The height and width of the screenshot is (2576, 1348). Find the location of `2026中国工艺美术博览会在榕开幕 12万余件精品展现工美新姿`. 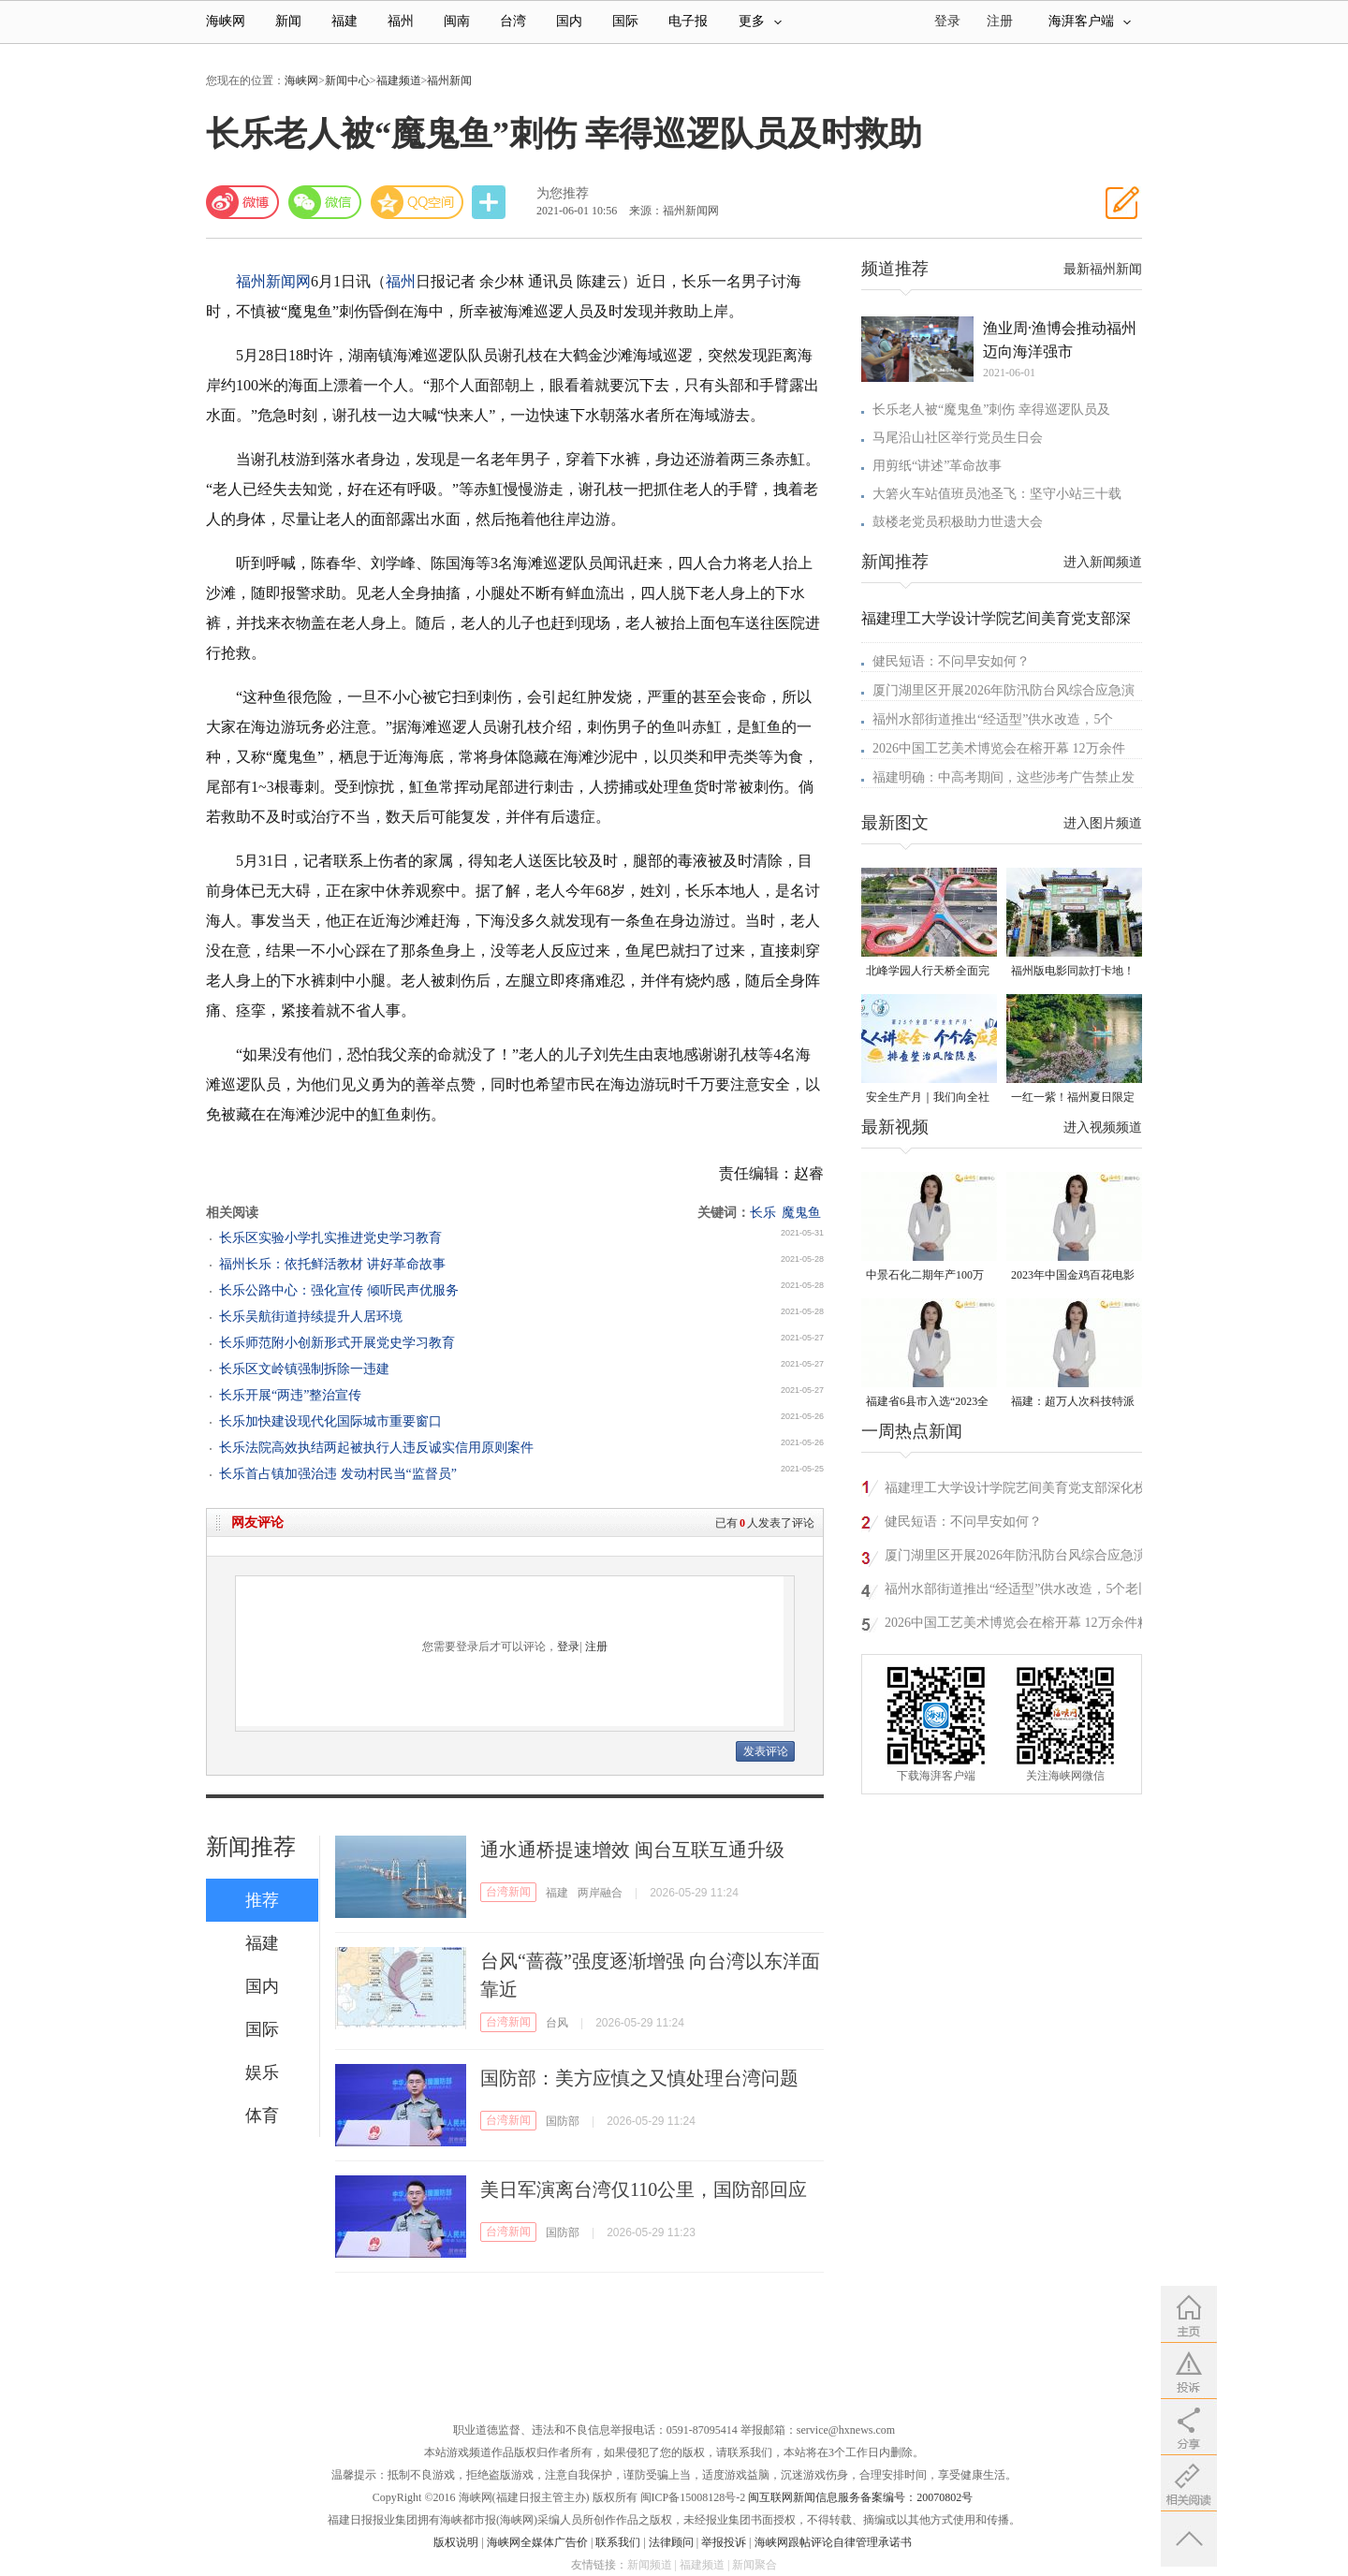

2026中国工艺美术博览会在榕开幕 12万余件精品展现工美新姿 is located at coordinates (1017, 1625).